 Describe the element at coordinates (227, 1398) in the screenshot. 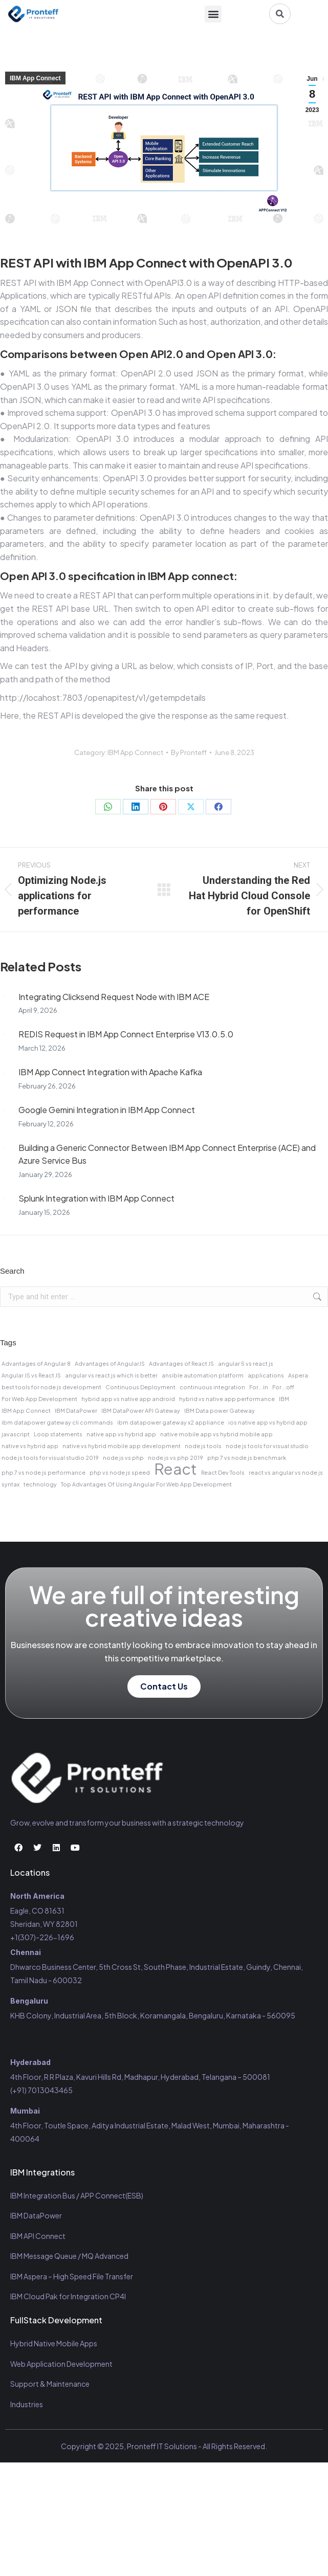

I see `hybrid vs native app performance [hybrid vs native app performance (1 item)]` at that location.